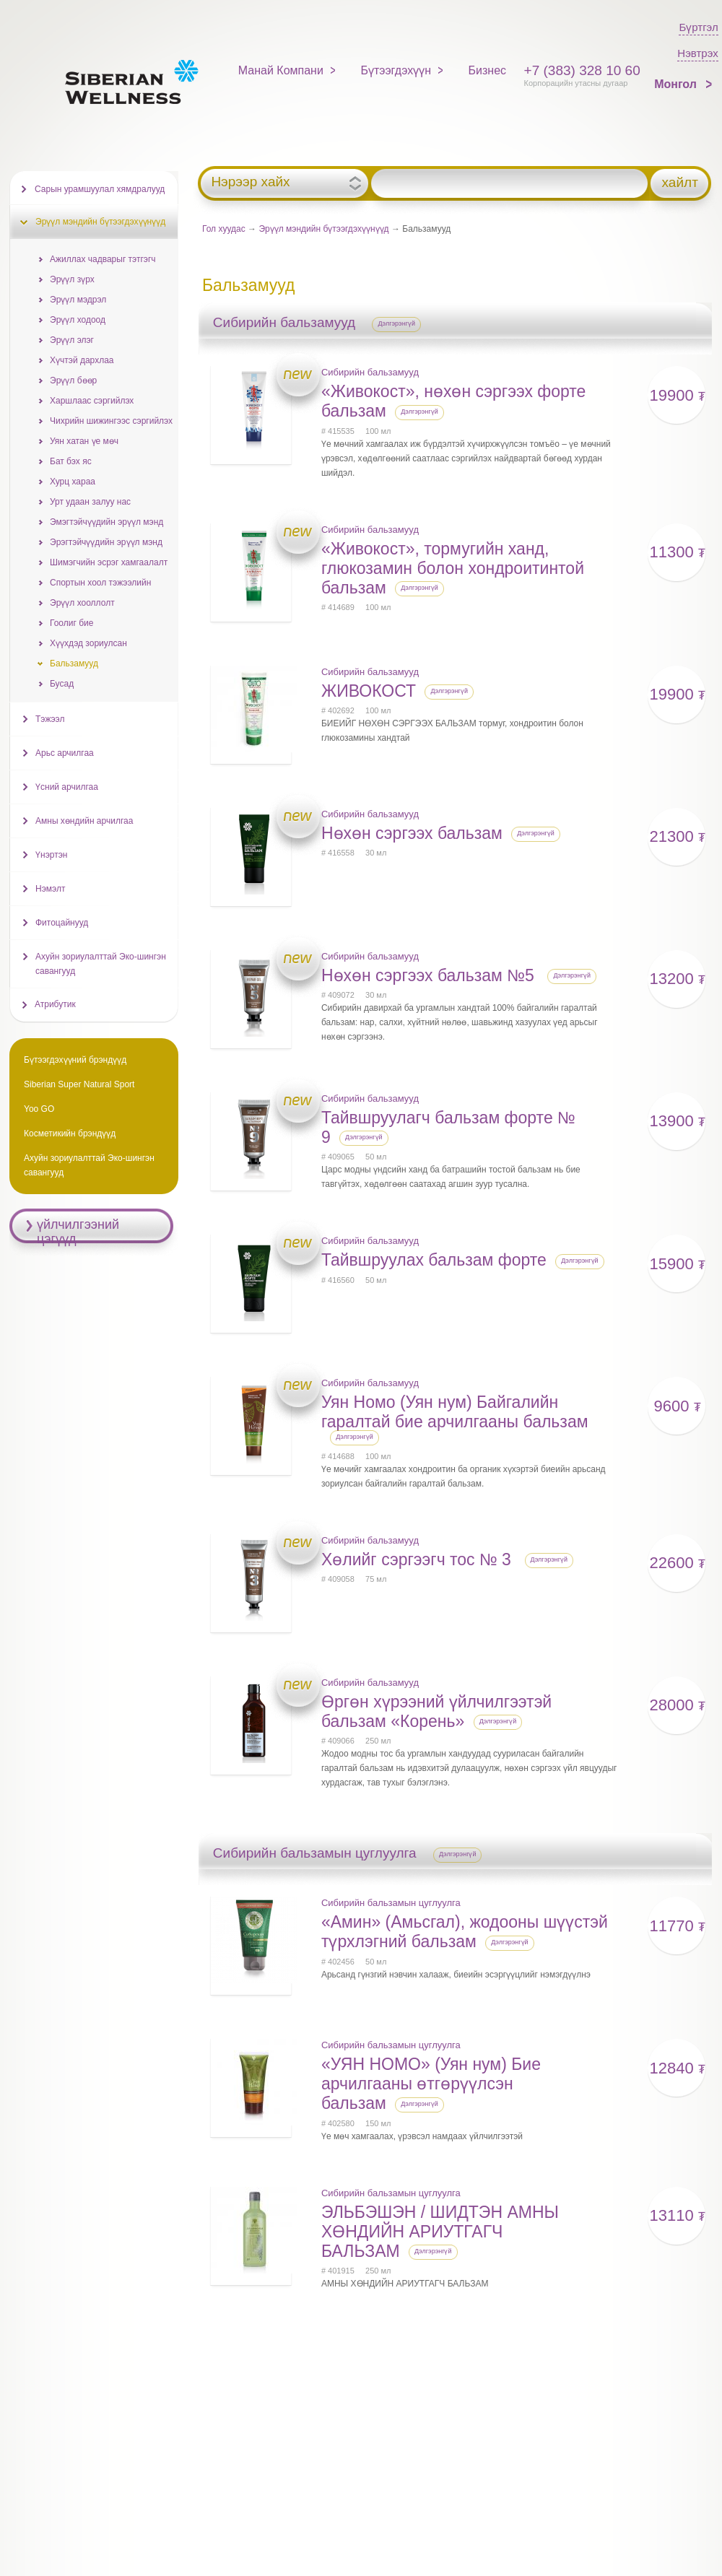 The height and width of the screenshot is (2576, 722). What do you see at coordinates (368, 691) in the screenshot?
I see `ЖИВОКОСТ` at bounding box center [368, 691].